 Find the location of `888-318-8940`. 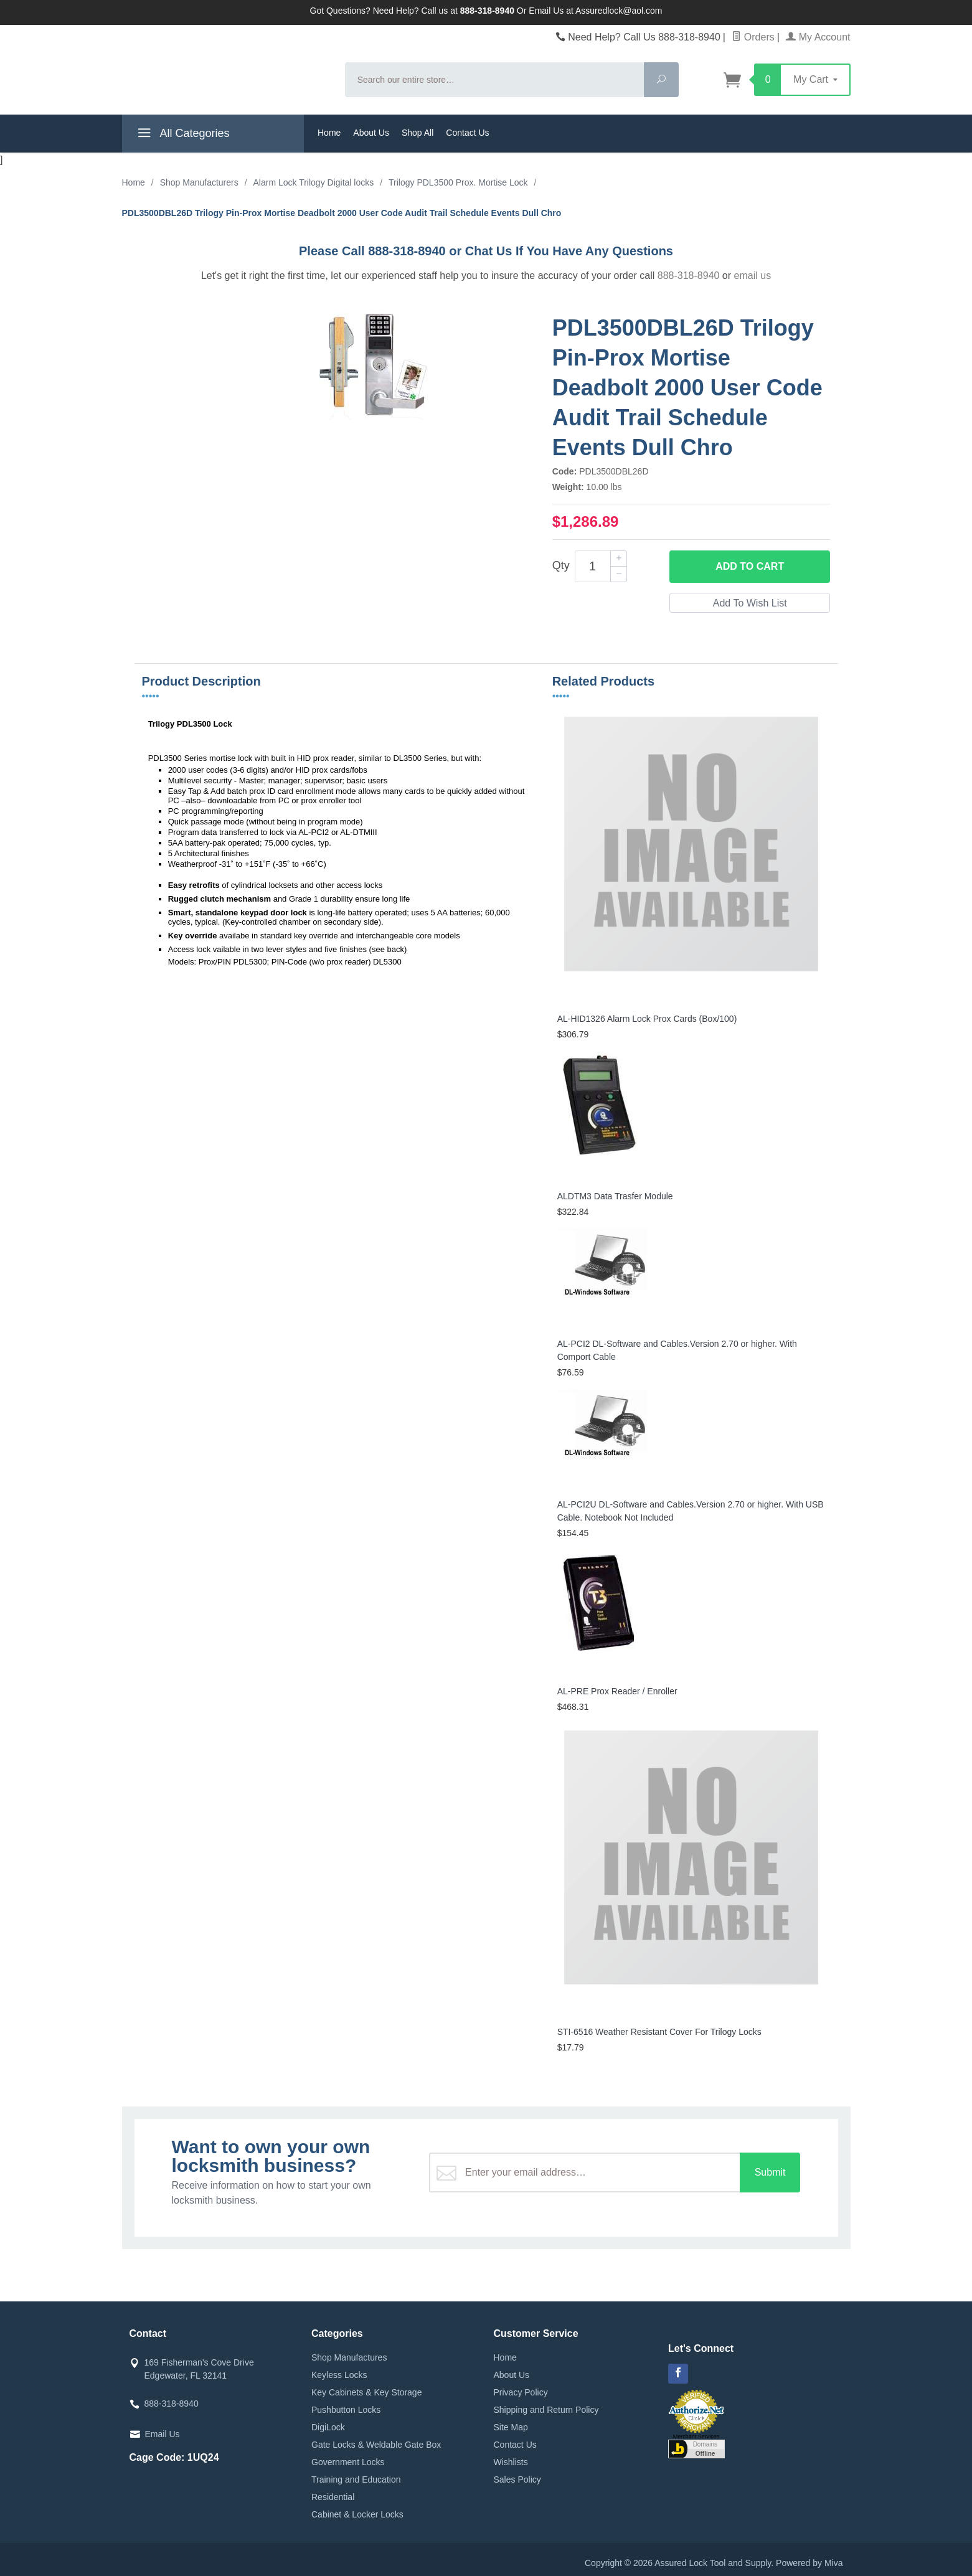

888-318-8940 is located at coordinates (689, 275).